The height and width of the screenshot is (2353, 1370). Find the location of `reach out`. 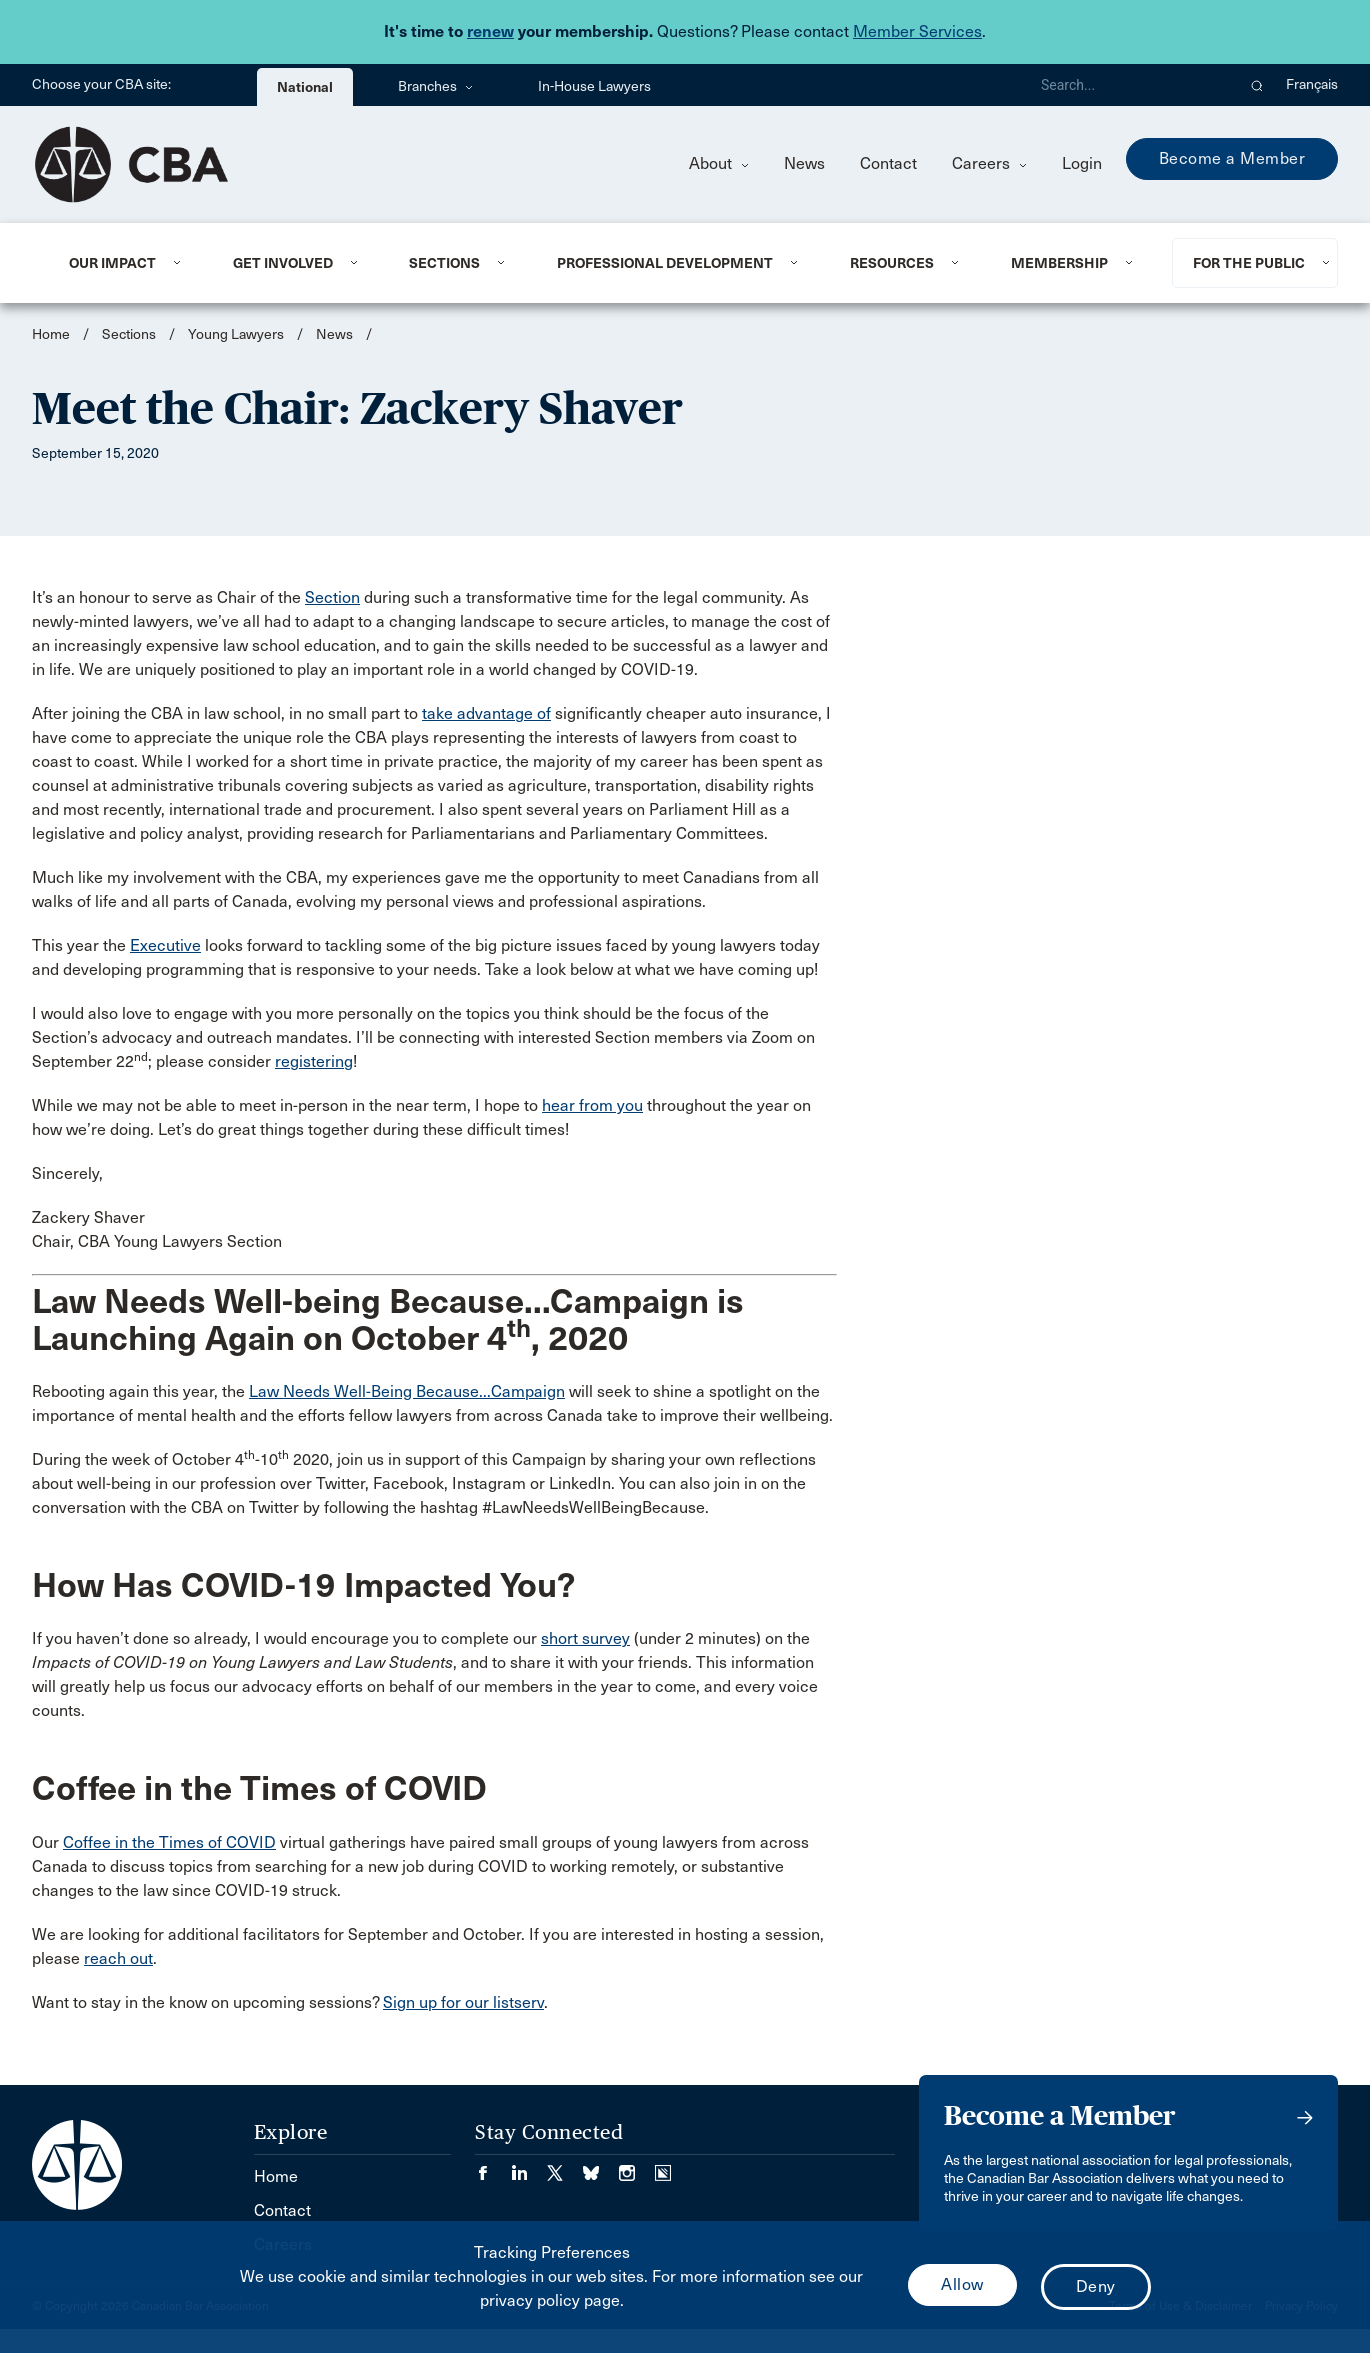

reach out is located at coordinates (118, 1958).